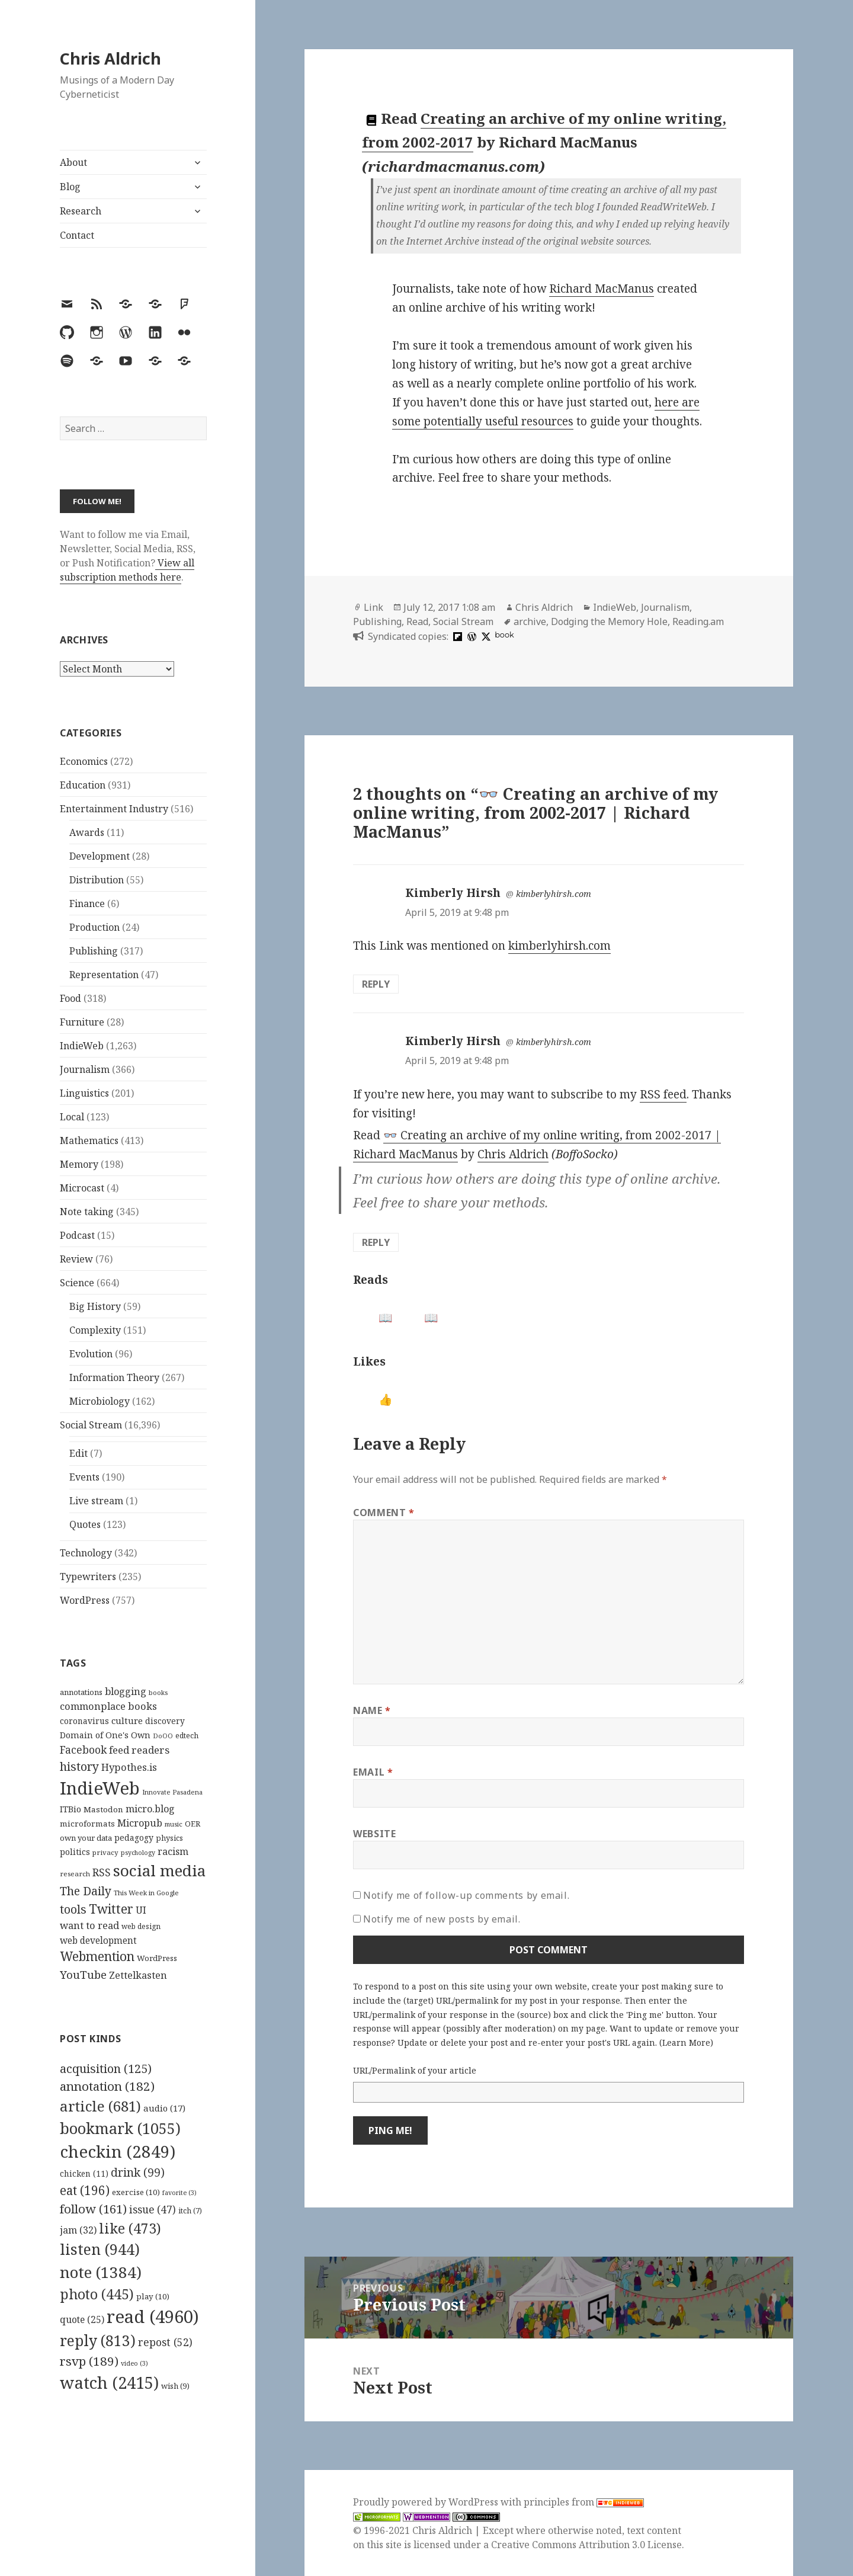  I want to click on Distribution, so click(96, 879).